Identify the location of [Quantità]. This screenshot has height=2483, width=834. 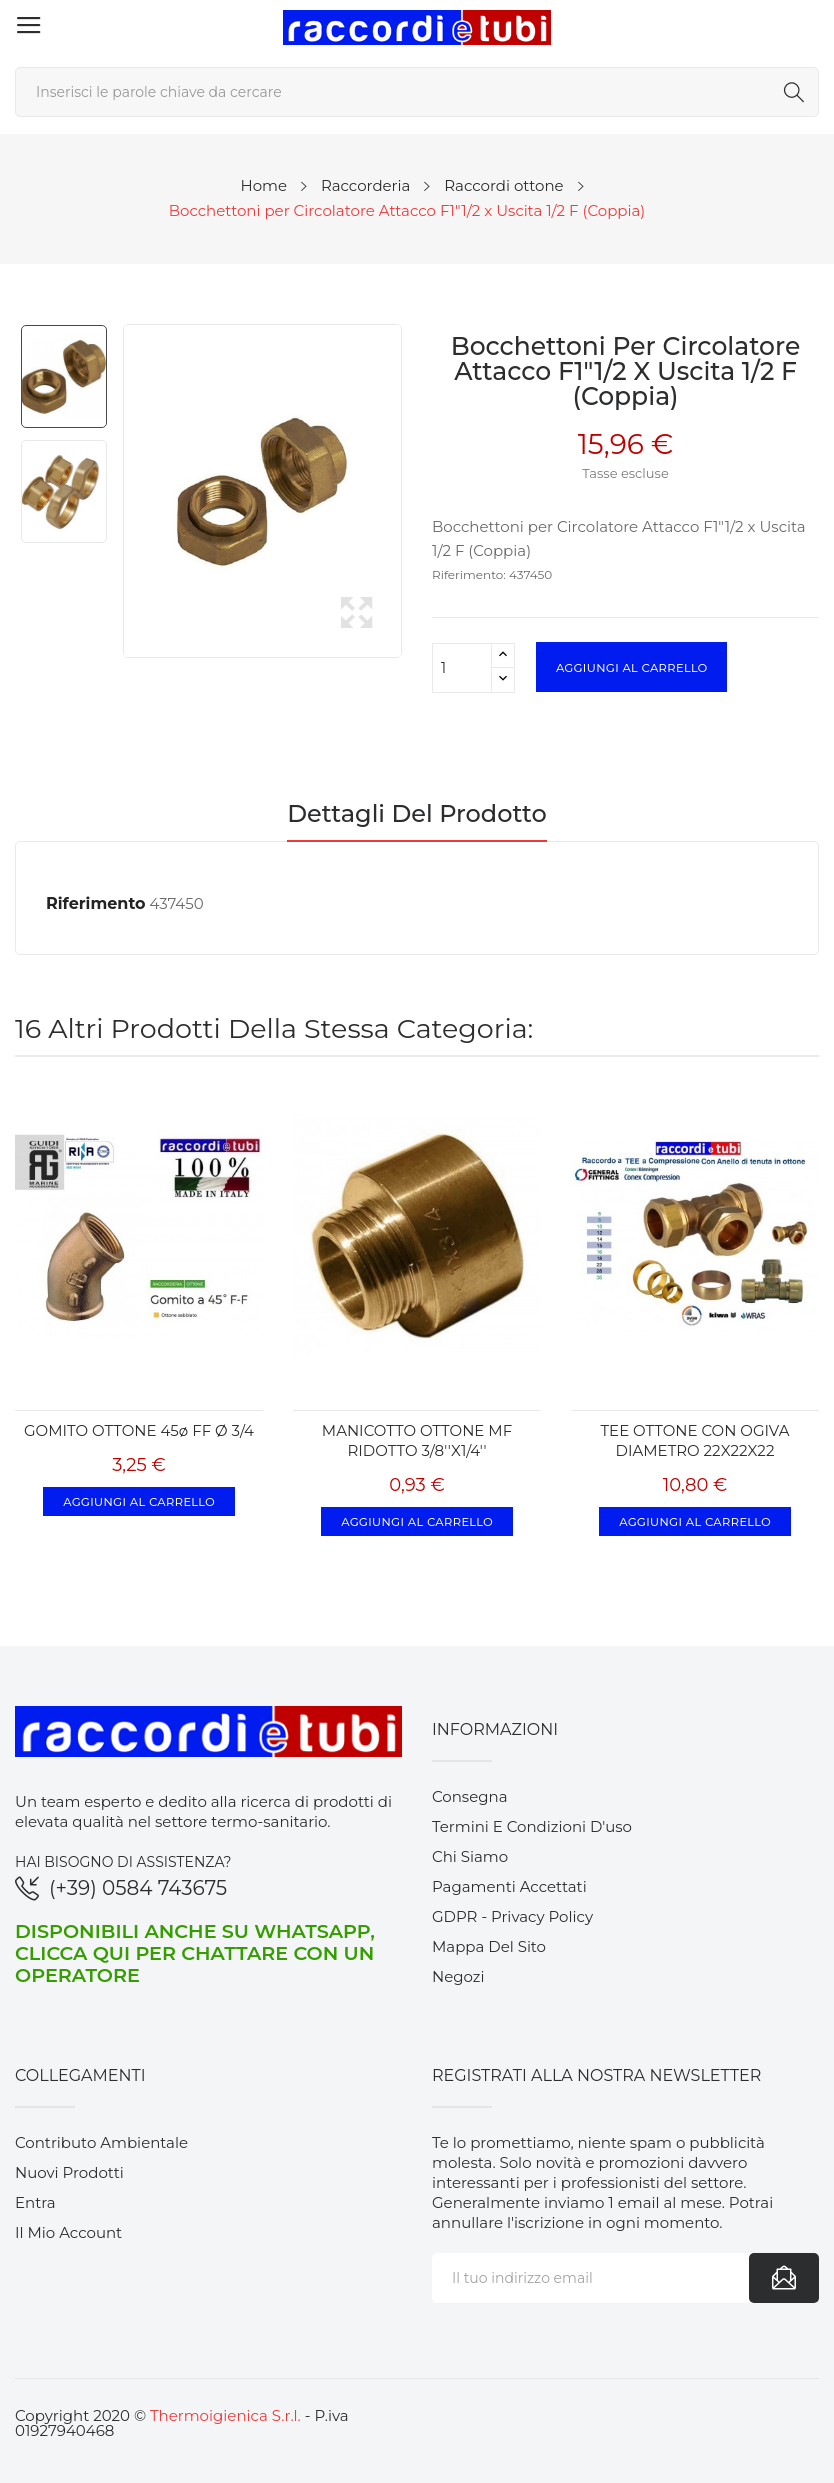
(462, 668).